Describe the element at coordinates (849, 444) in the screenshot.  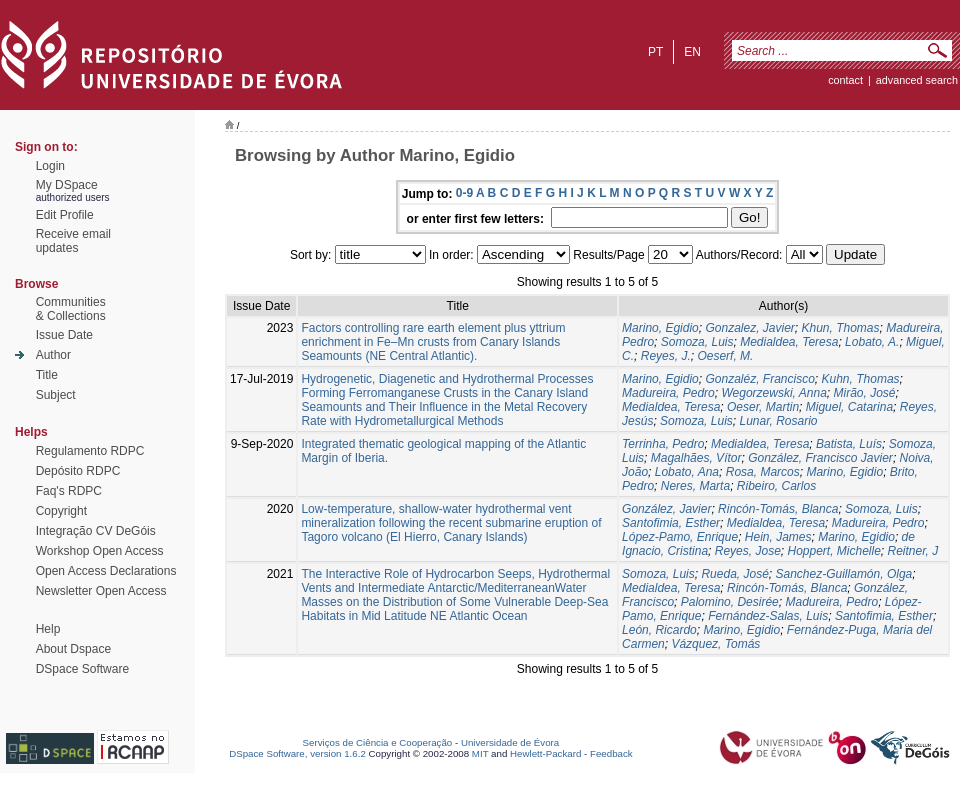
I see `Batista, Luís` at that location.